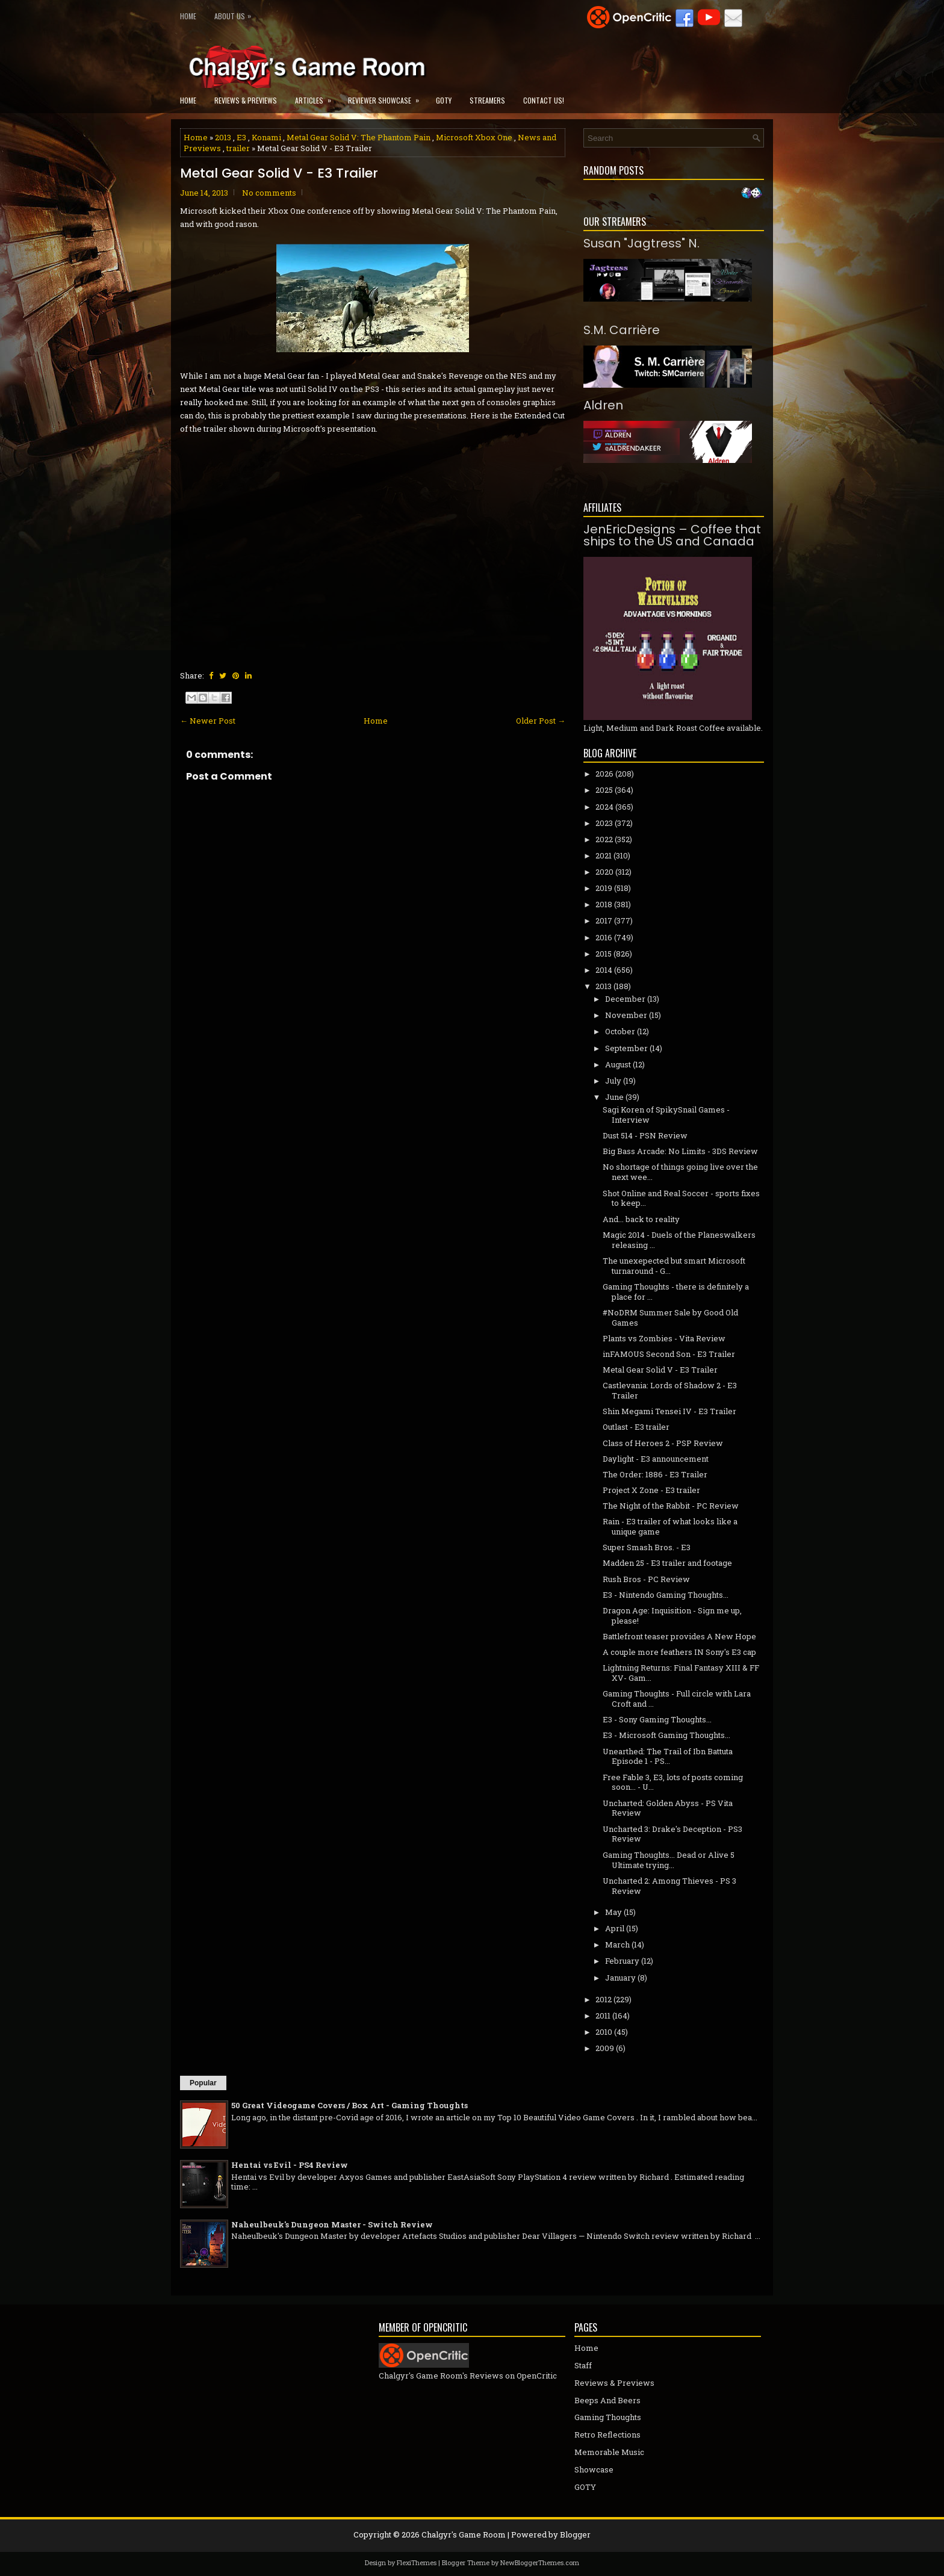 The width and height of the screenshot is (944, 2576). Describe the element at coordinates (416, 2562) in the screenshot. I see `FlexiThemes` at that location.